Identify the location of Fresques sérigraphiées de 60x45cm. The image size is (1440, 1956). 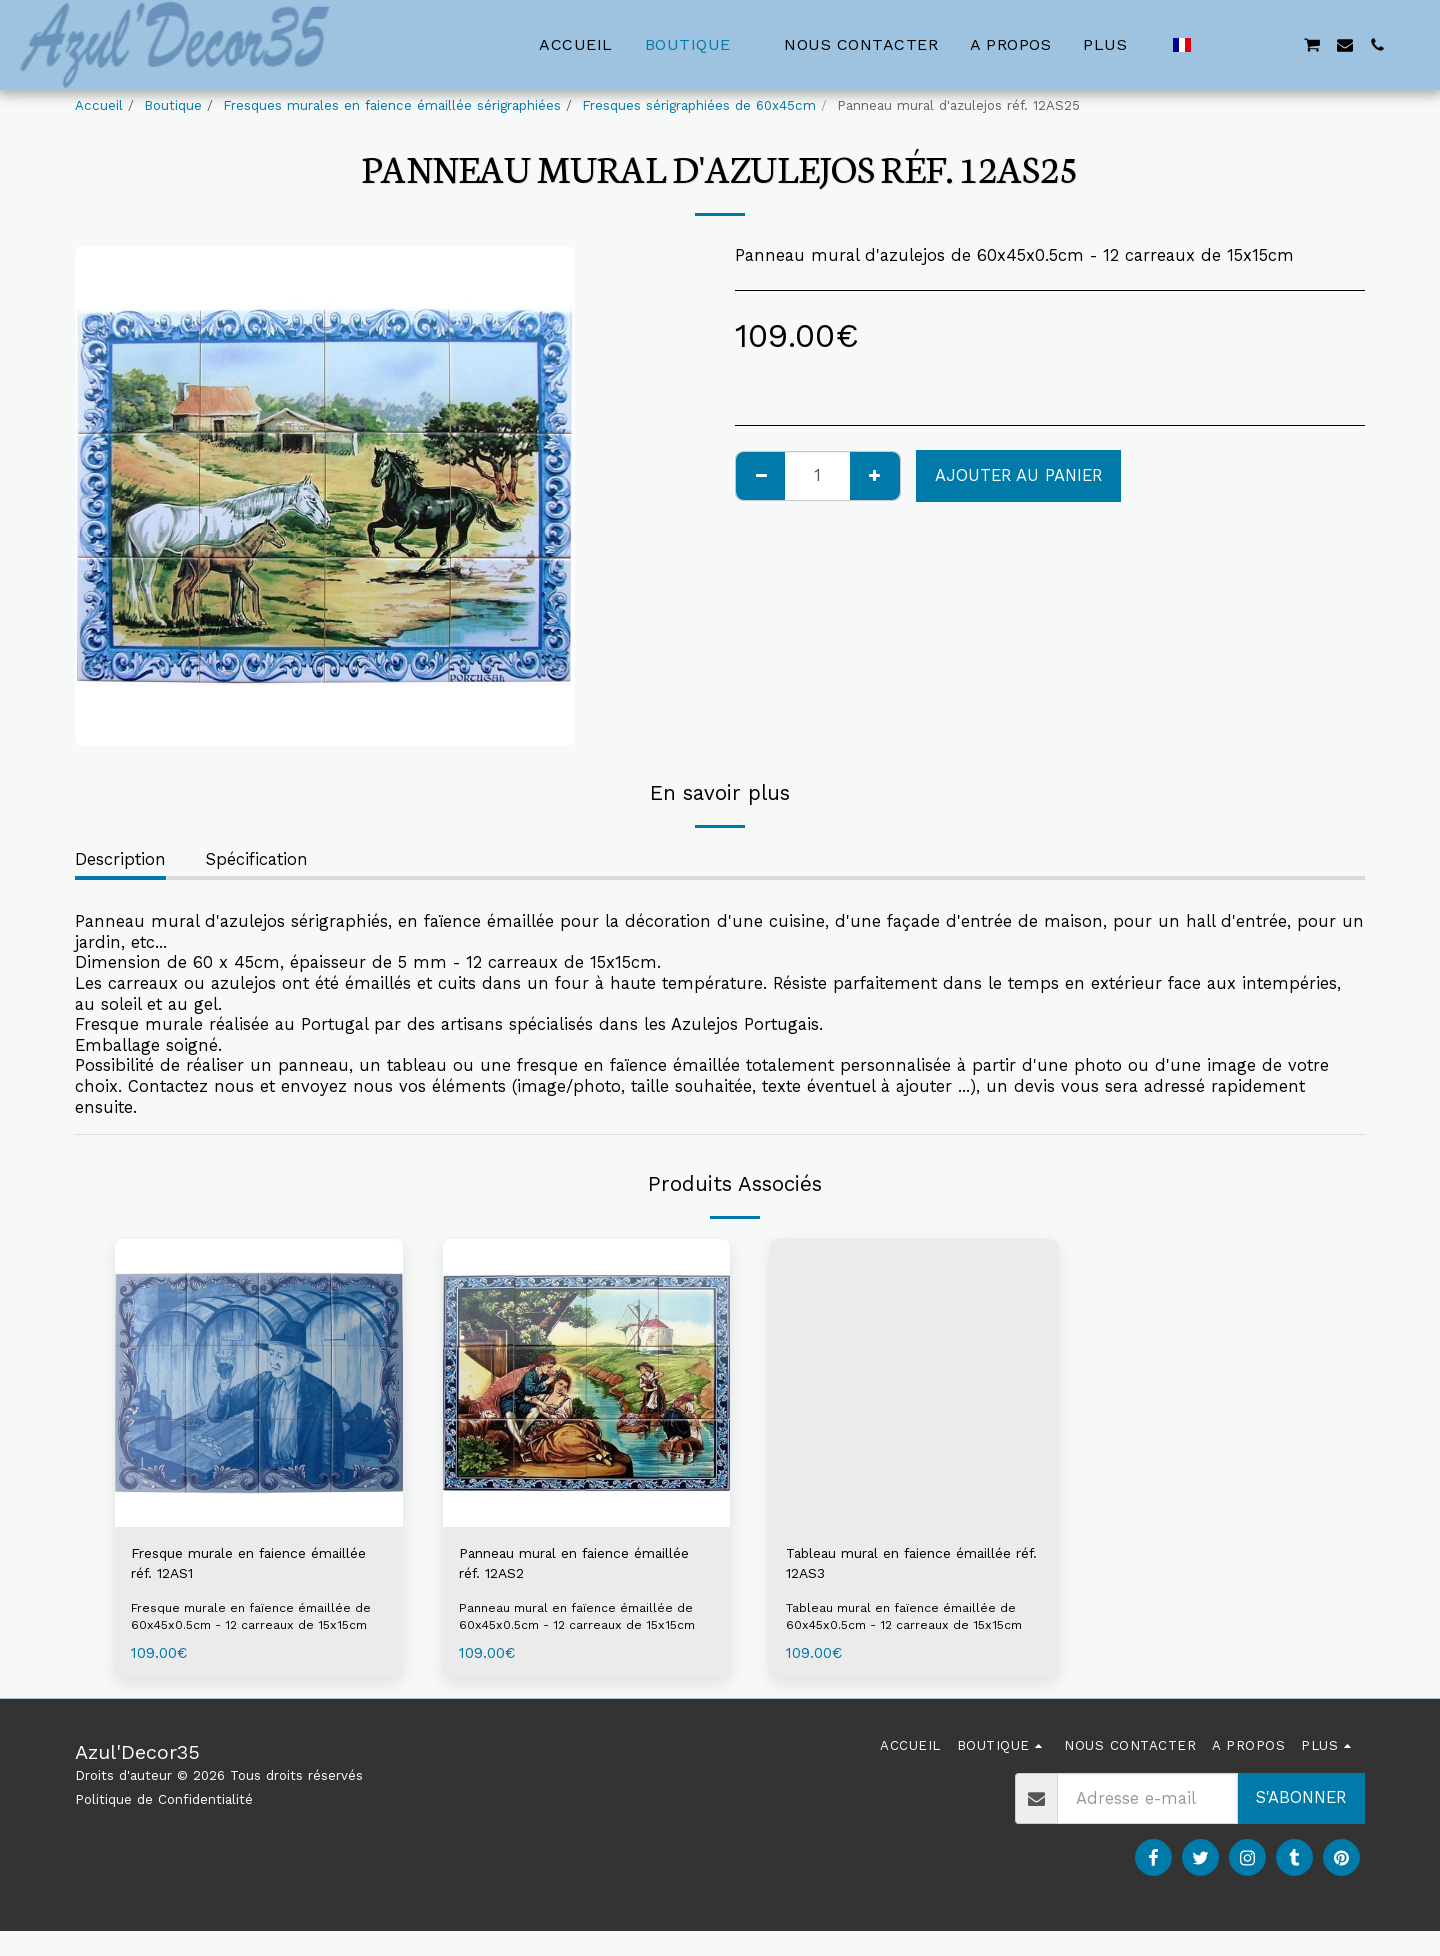
(699, 105).